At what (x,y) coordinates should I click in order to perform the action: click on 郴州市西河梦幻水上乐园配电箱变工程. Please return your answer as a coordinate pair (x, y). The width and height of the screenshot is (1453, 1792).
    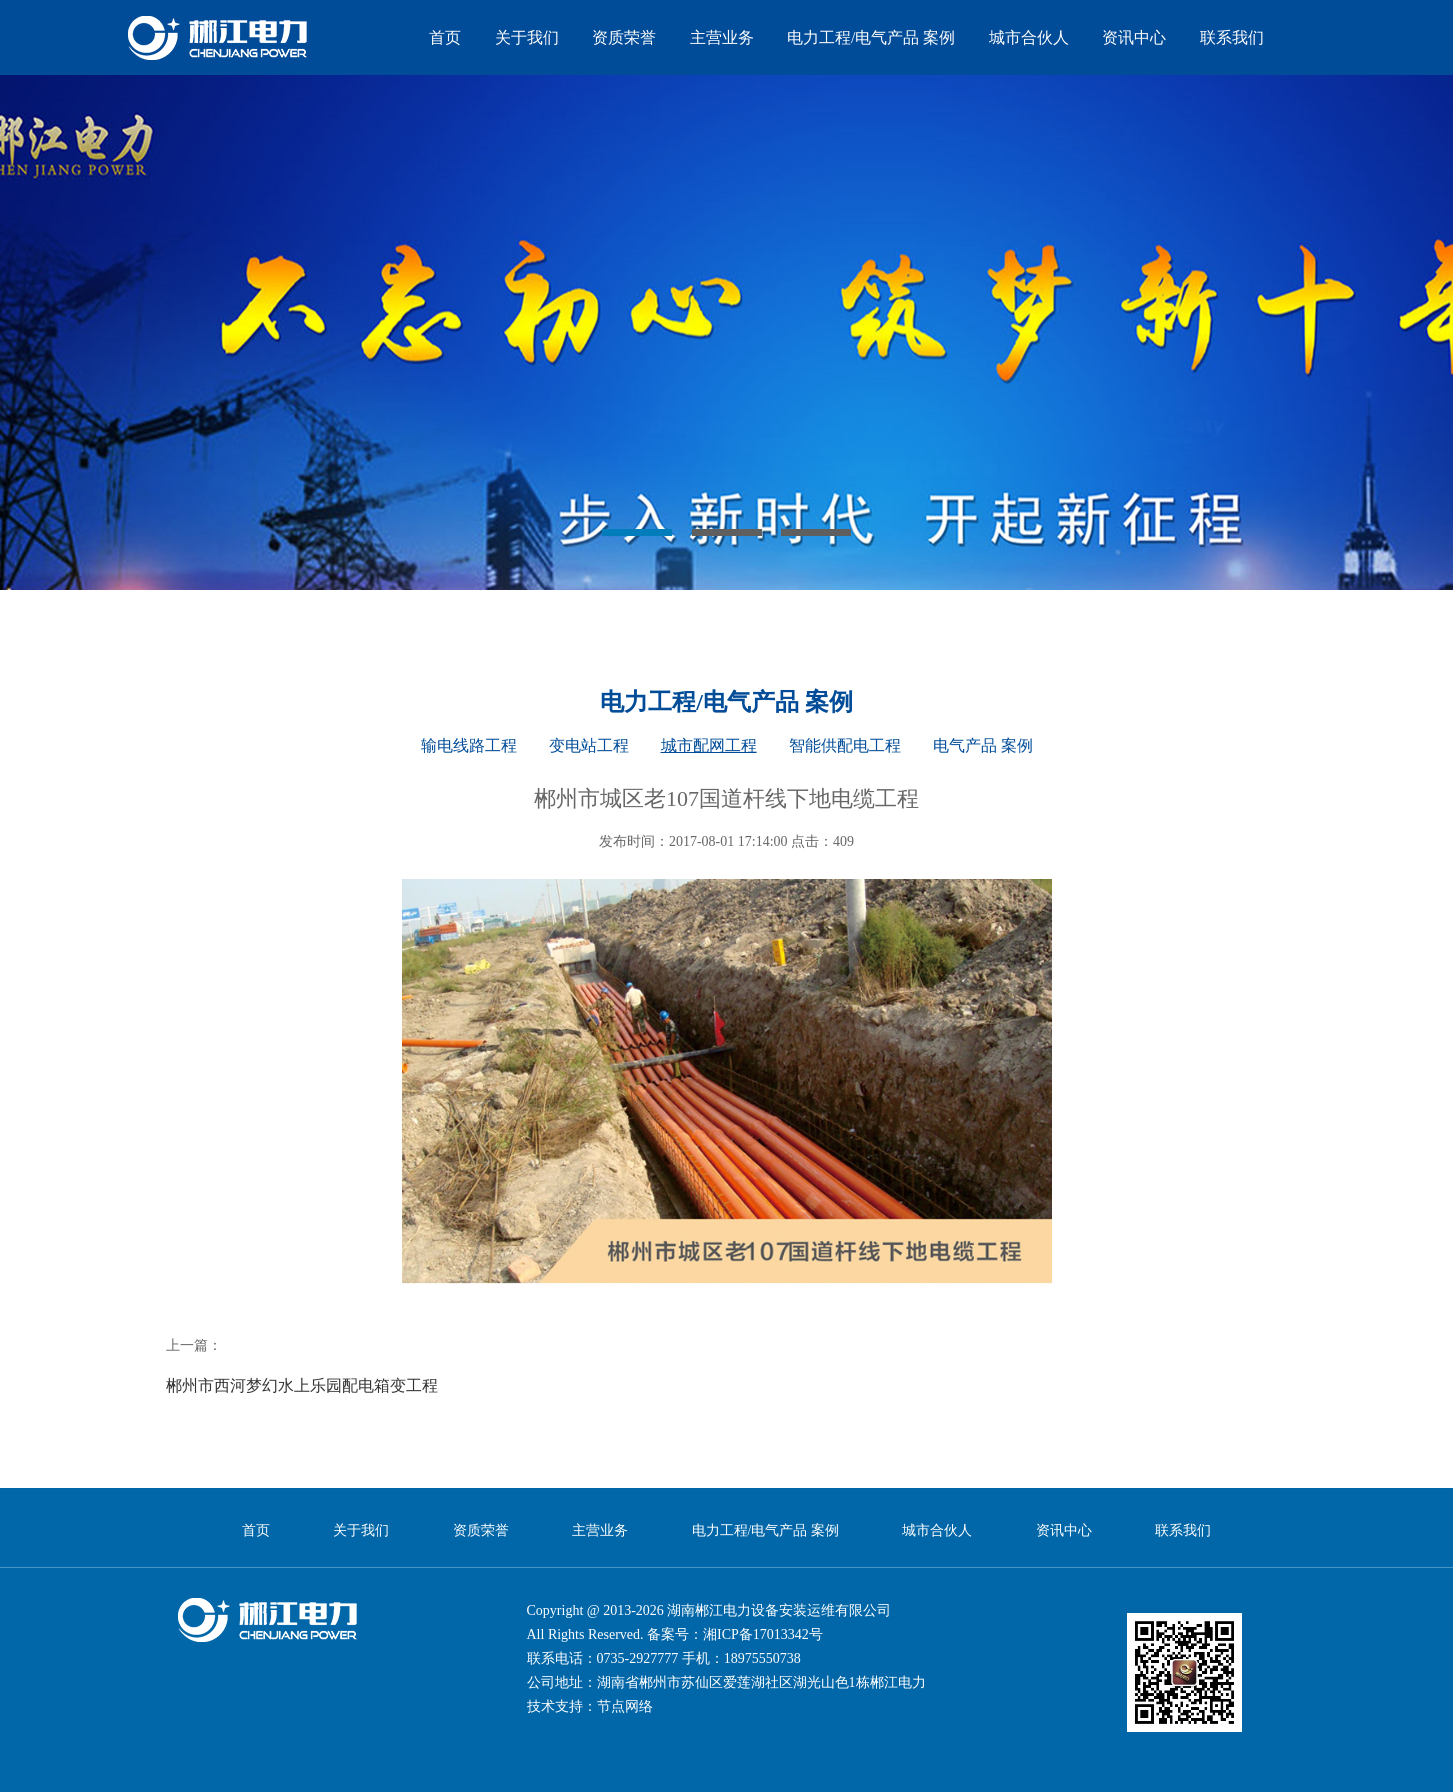
    Looking at the image, I should click on (302, 1385).